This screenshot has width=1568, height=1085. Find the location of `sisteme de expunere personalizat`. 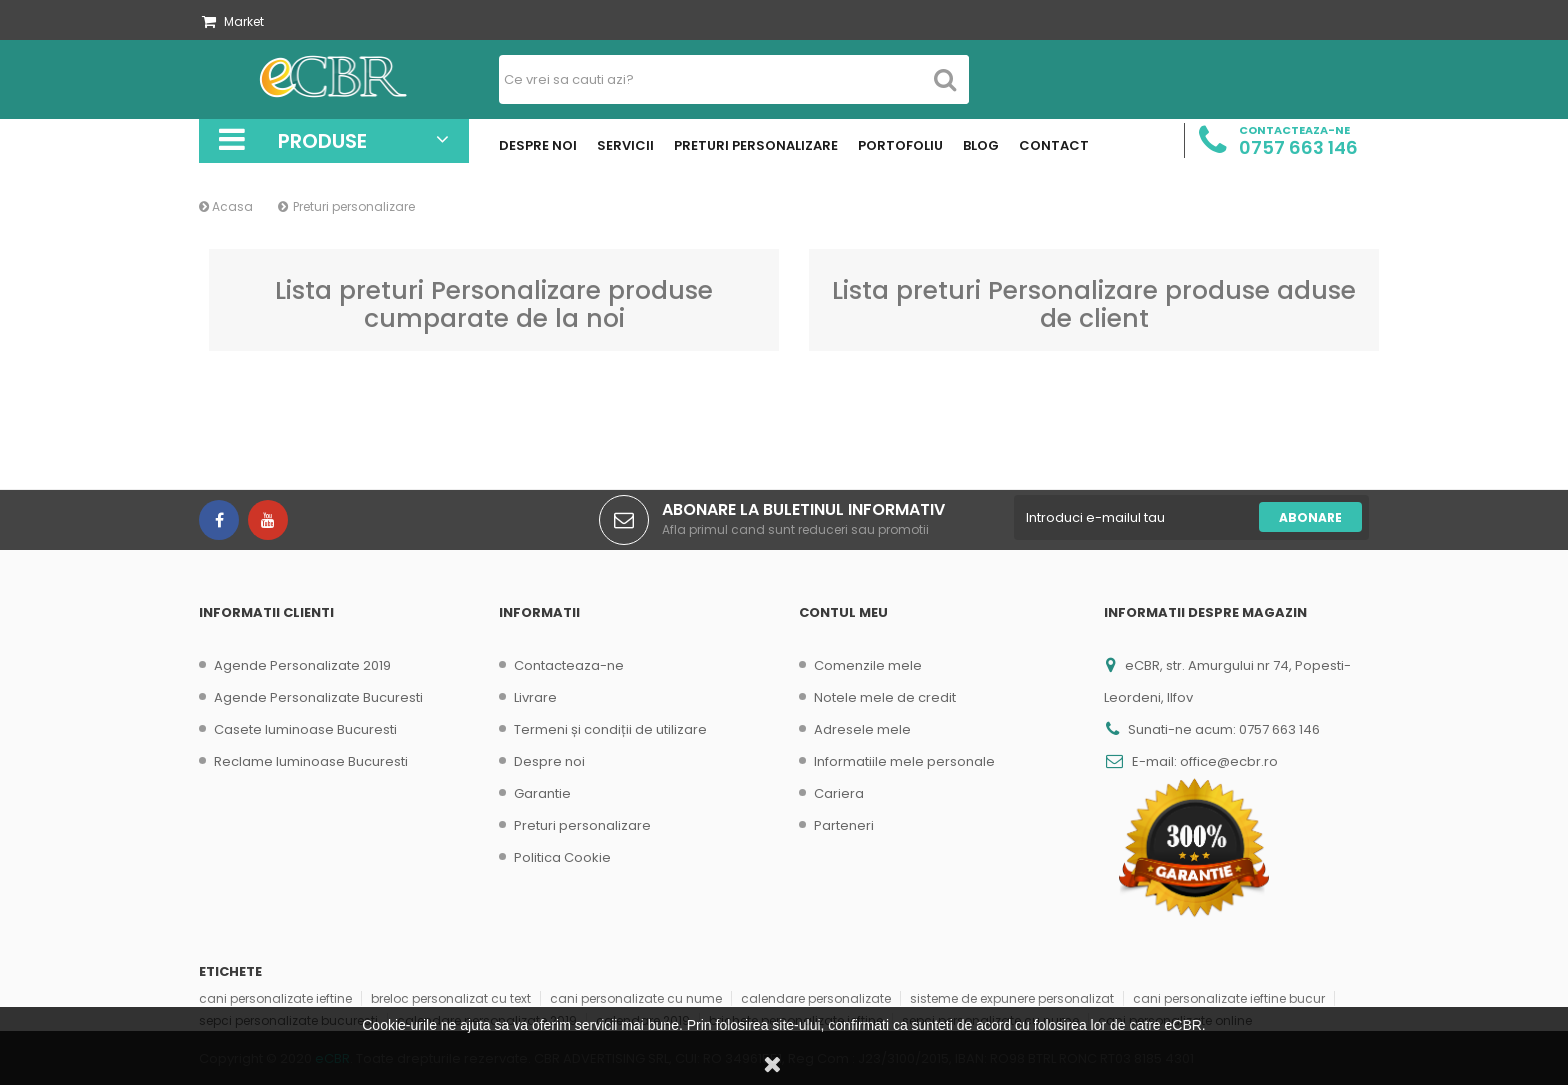

sisteme de expunere personalizat is located at coordinates (1012, 998).